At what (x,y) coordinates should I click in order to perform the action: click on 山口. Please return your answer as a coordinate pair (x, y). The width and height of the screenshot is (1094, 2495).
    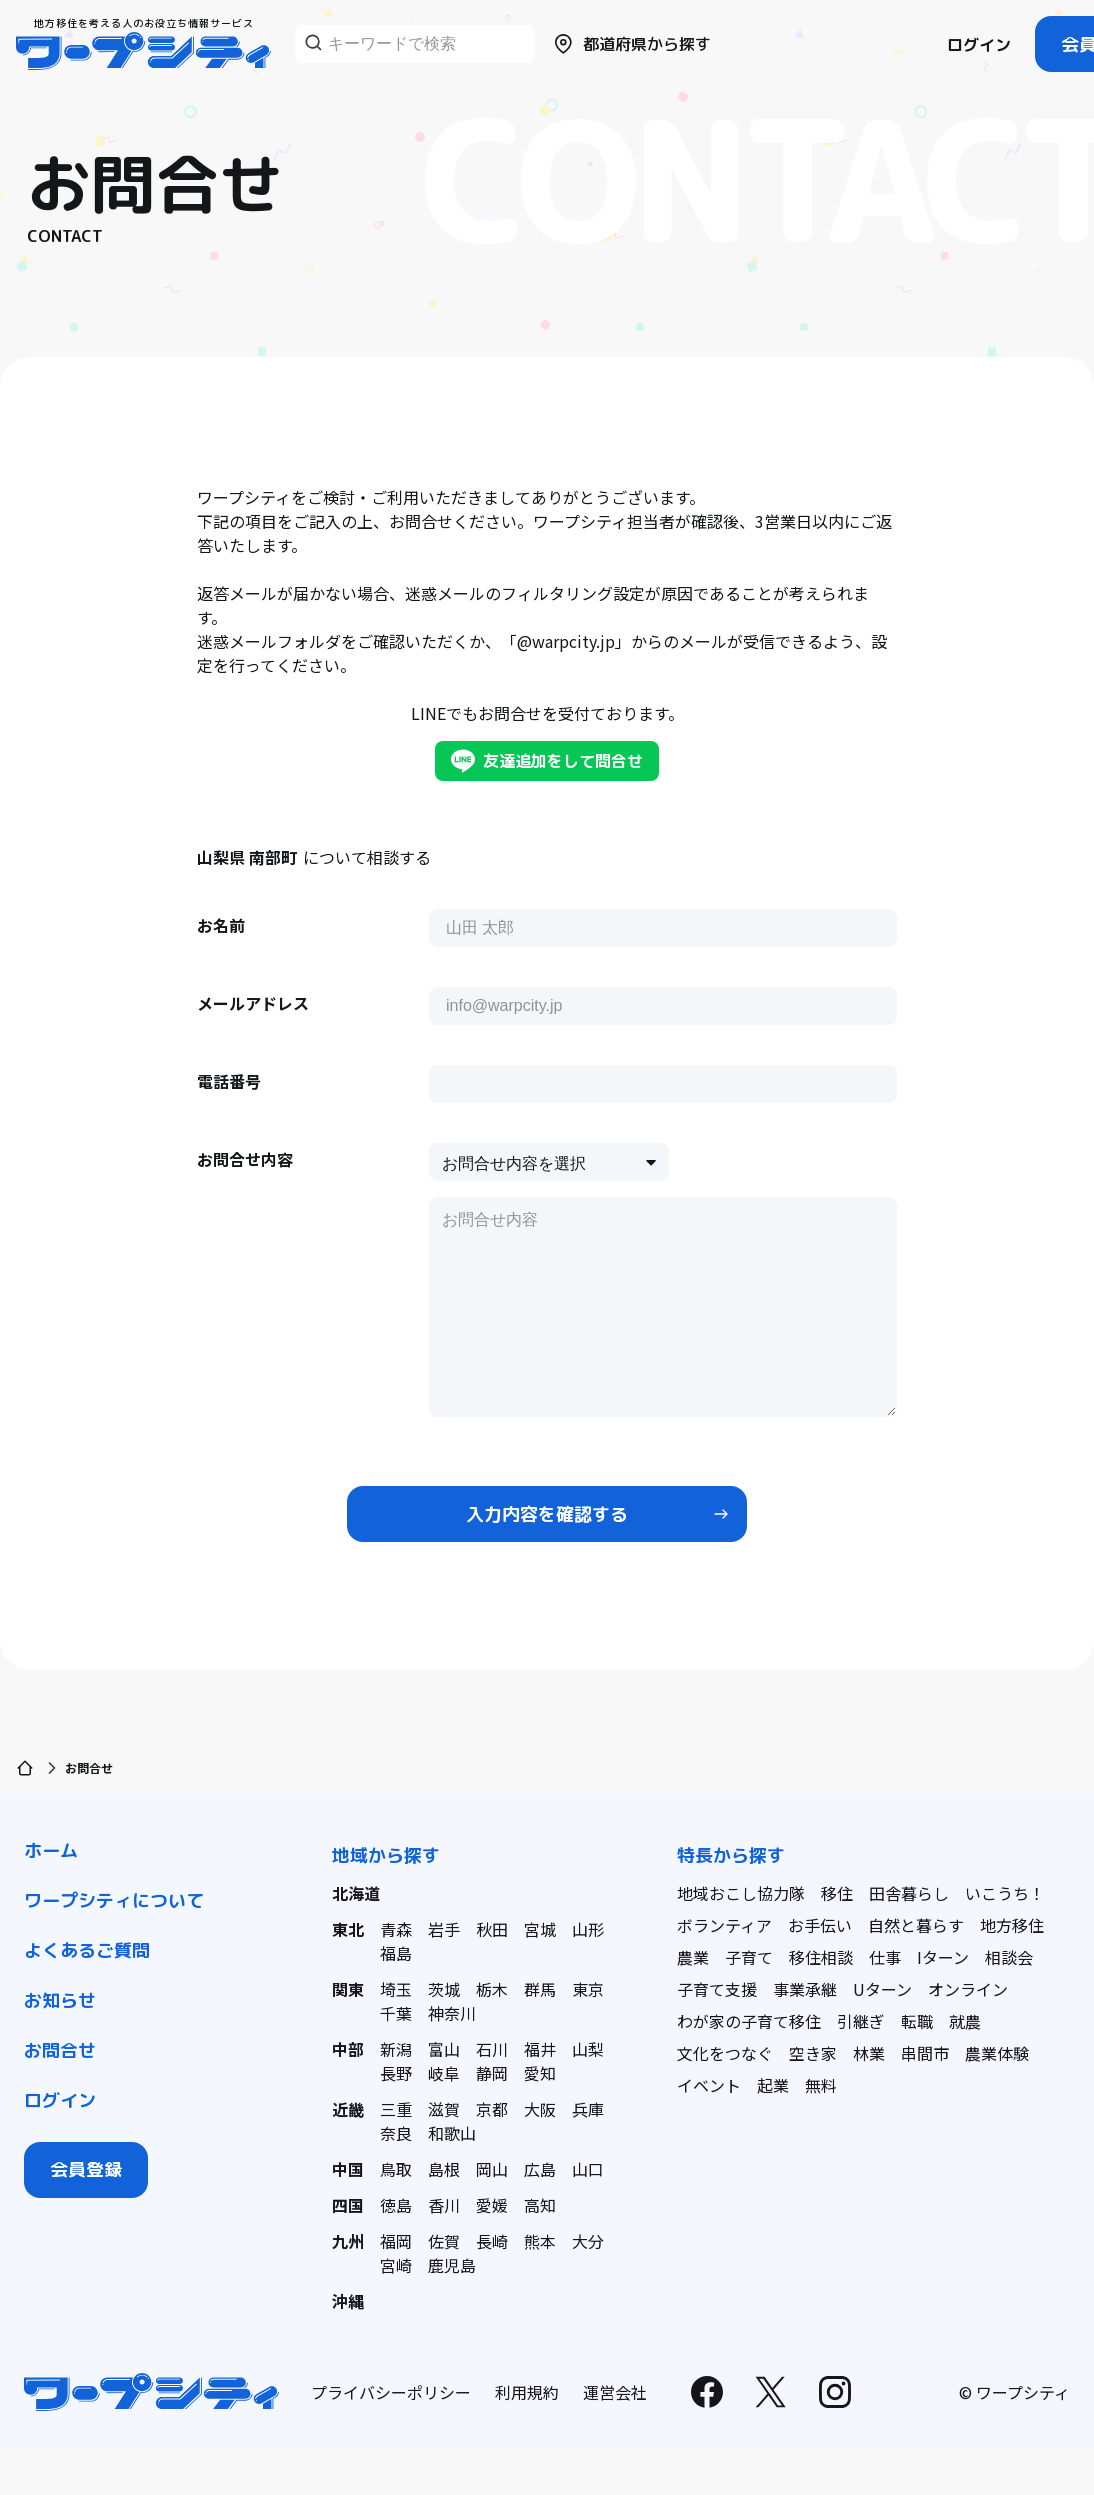
    Looking at the image, I should click on (588, 2169).